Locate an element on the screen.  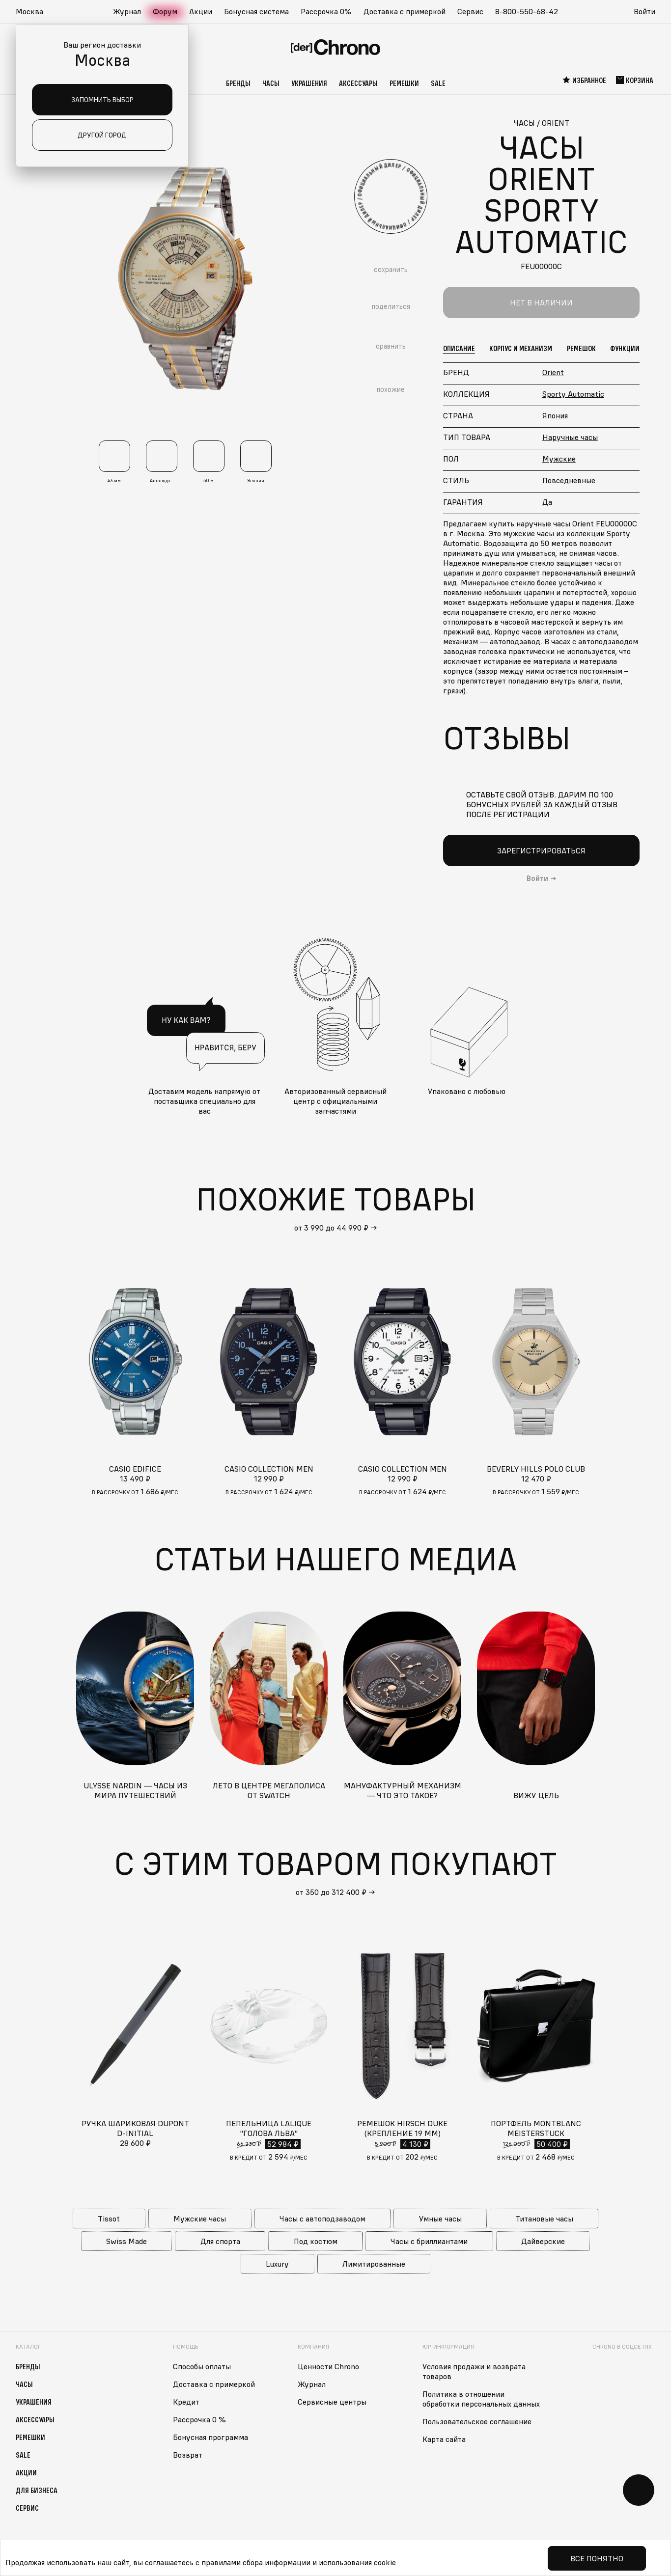
Бренды is located at coordinates (238, 83).